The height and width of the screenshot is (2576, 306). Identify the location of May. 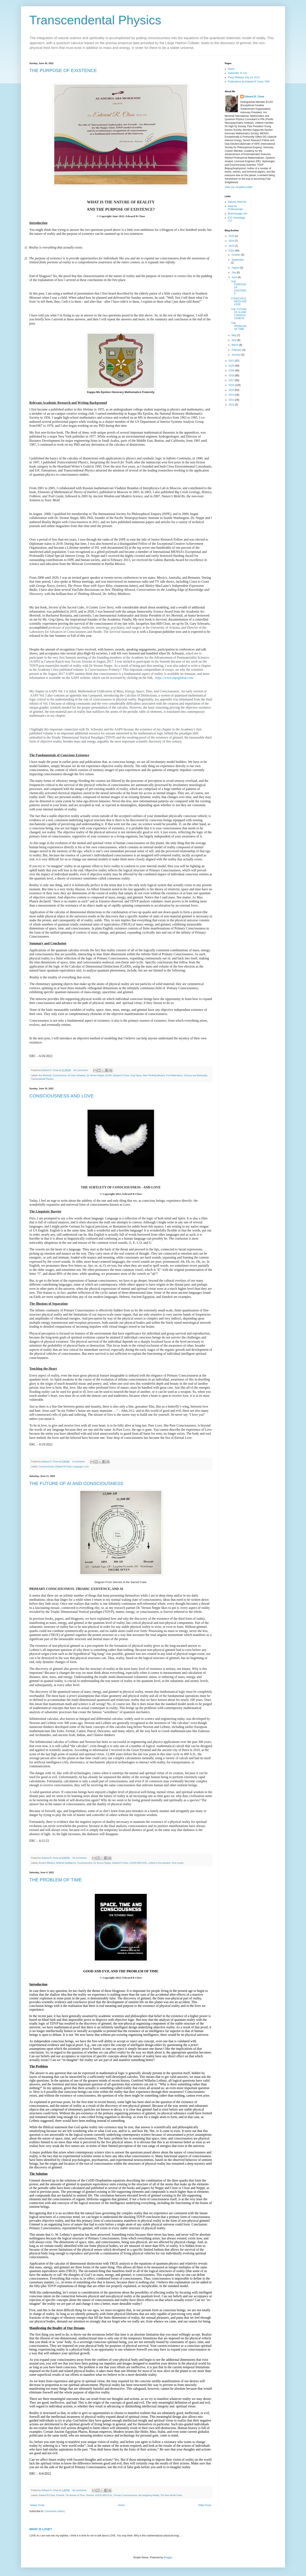
(234, 335).